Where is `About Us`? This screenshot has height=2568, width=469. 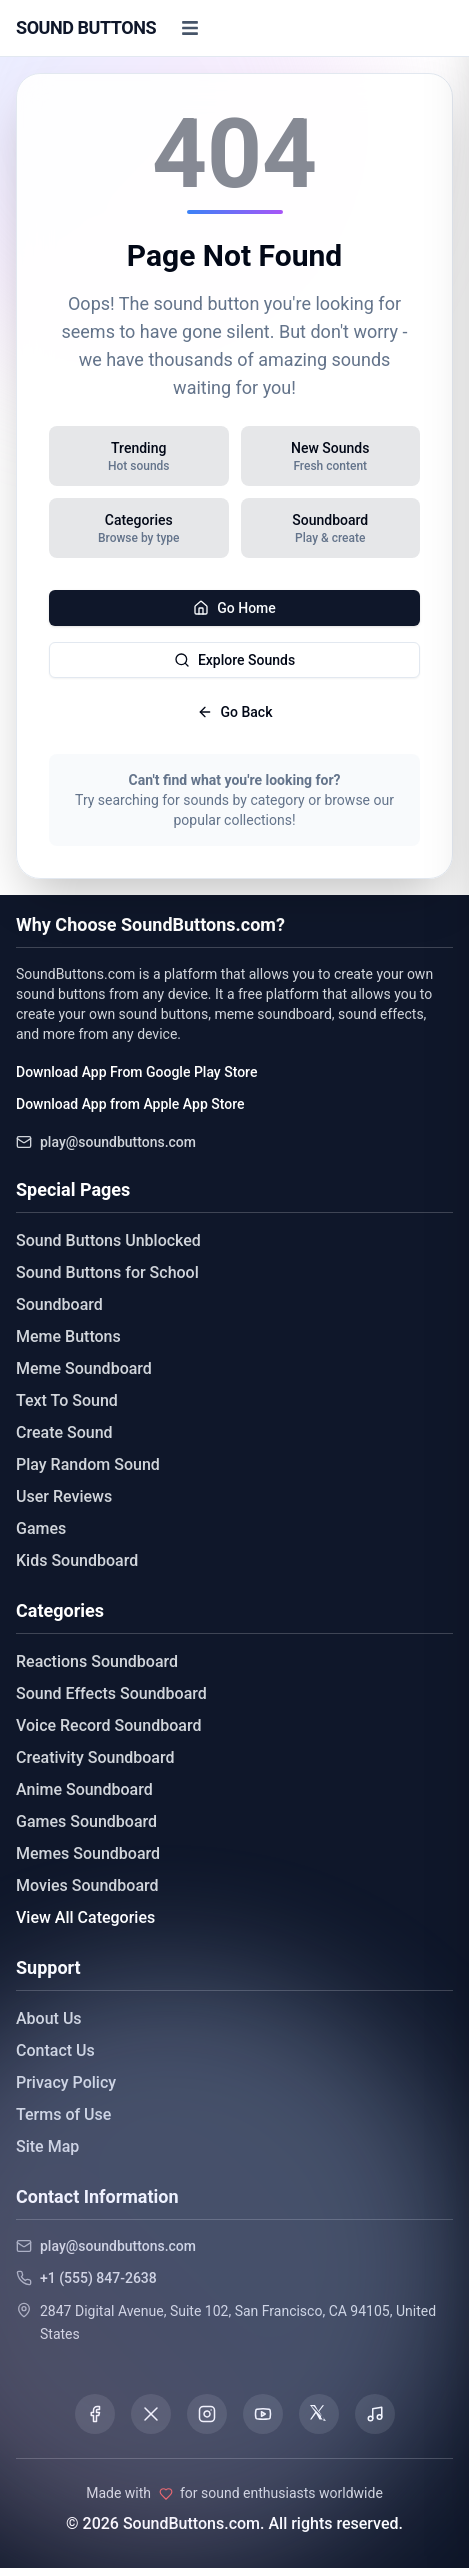
About Us is located at coordinates (49, 2018).